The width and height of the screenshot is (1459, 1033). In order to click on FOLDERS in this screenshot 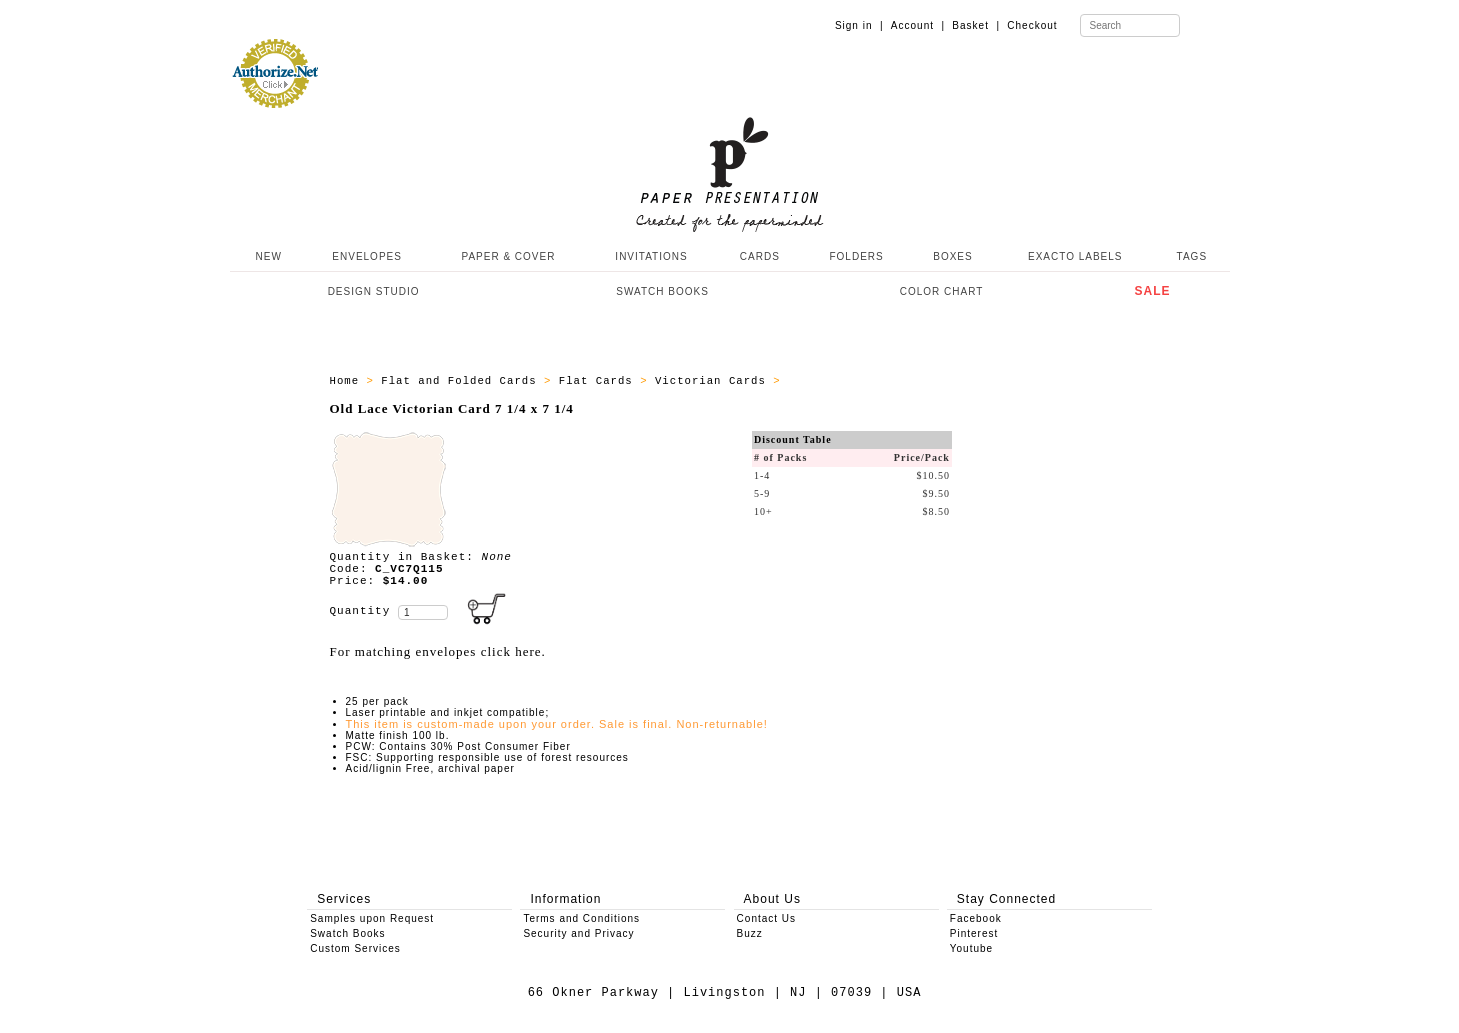, I will do `click(856, 256)`.